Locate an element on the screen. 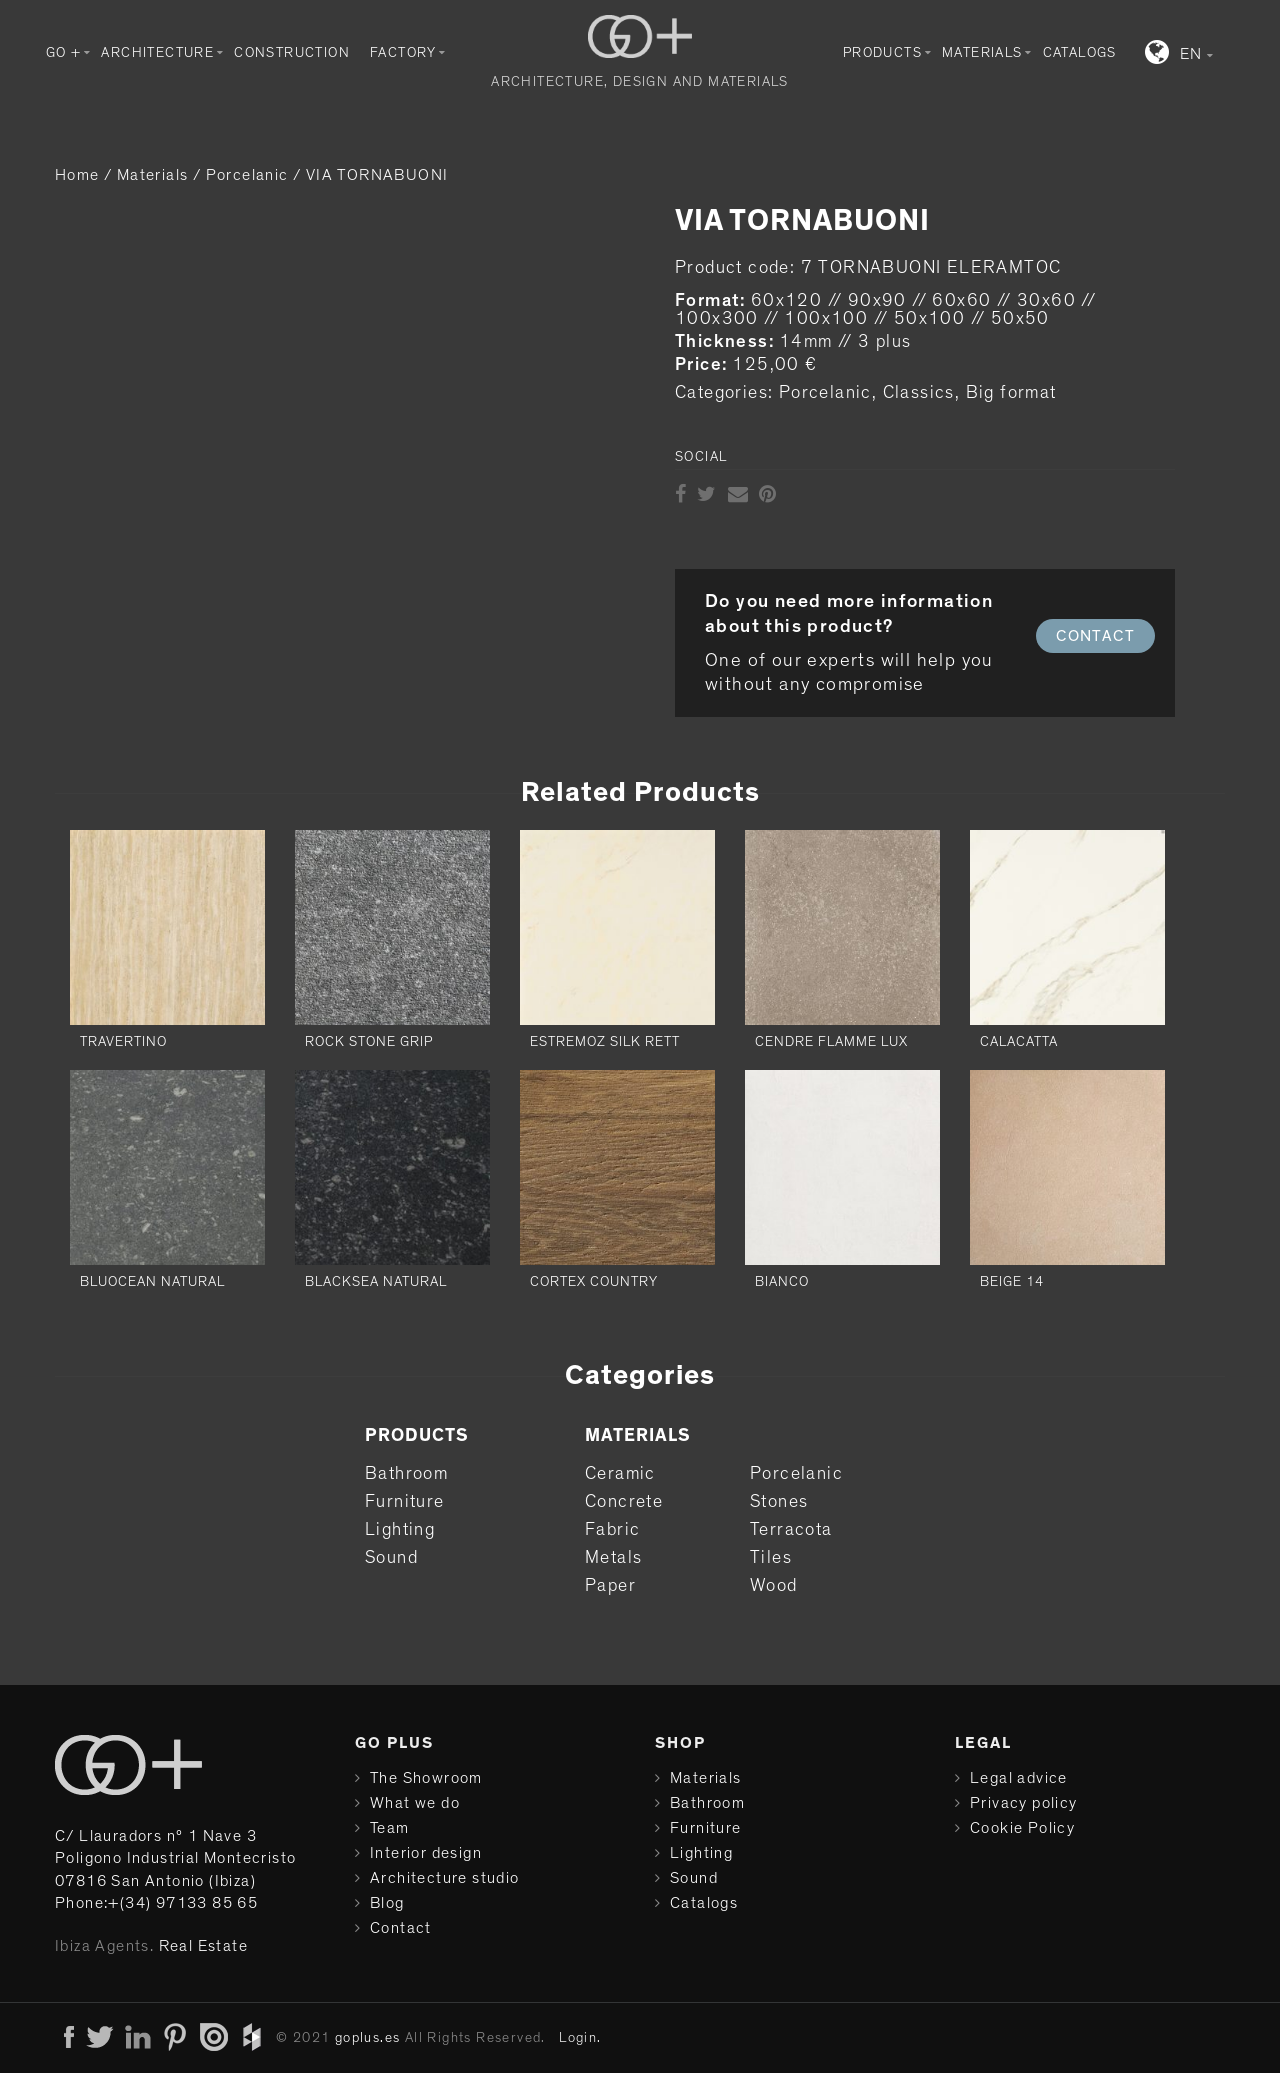 This screenshot has height=2073, width=1280. Concrete is located at coordinates (624, 1502).